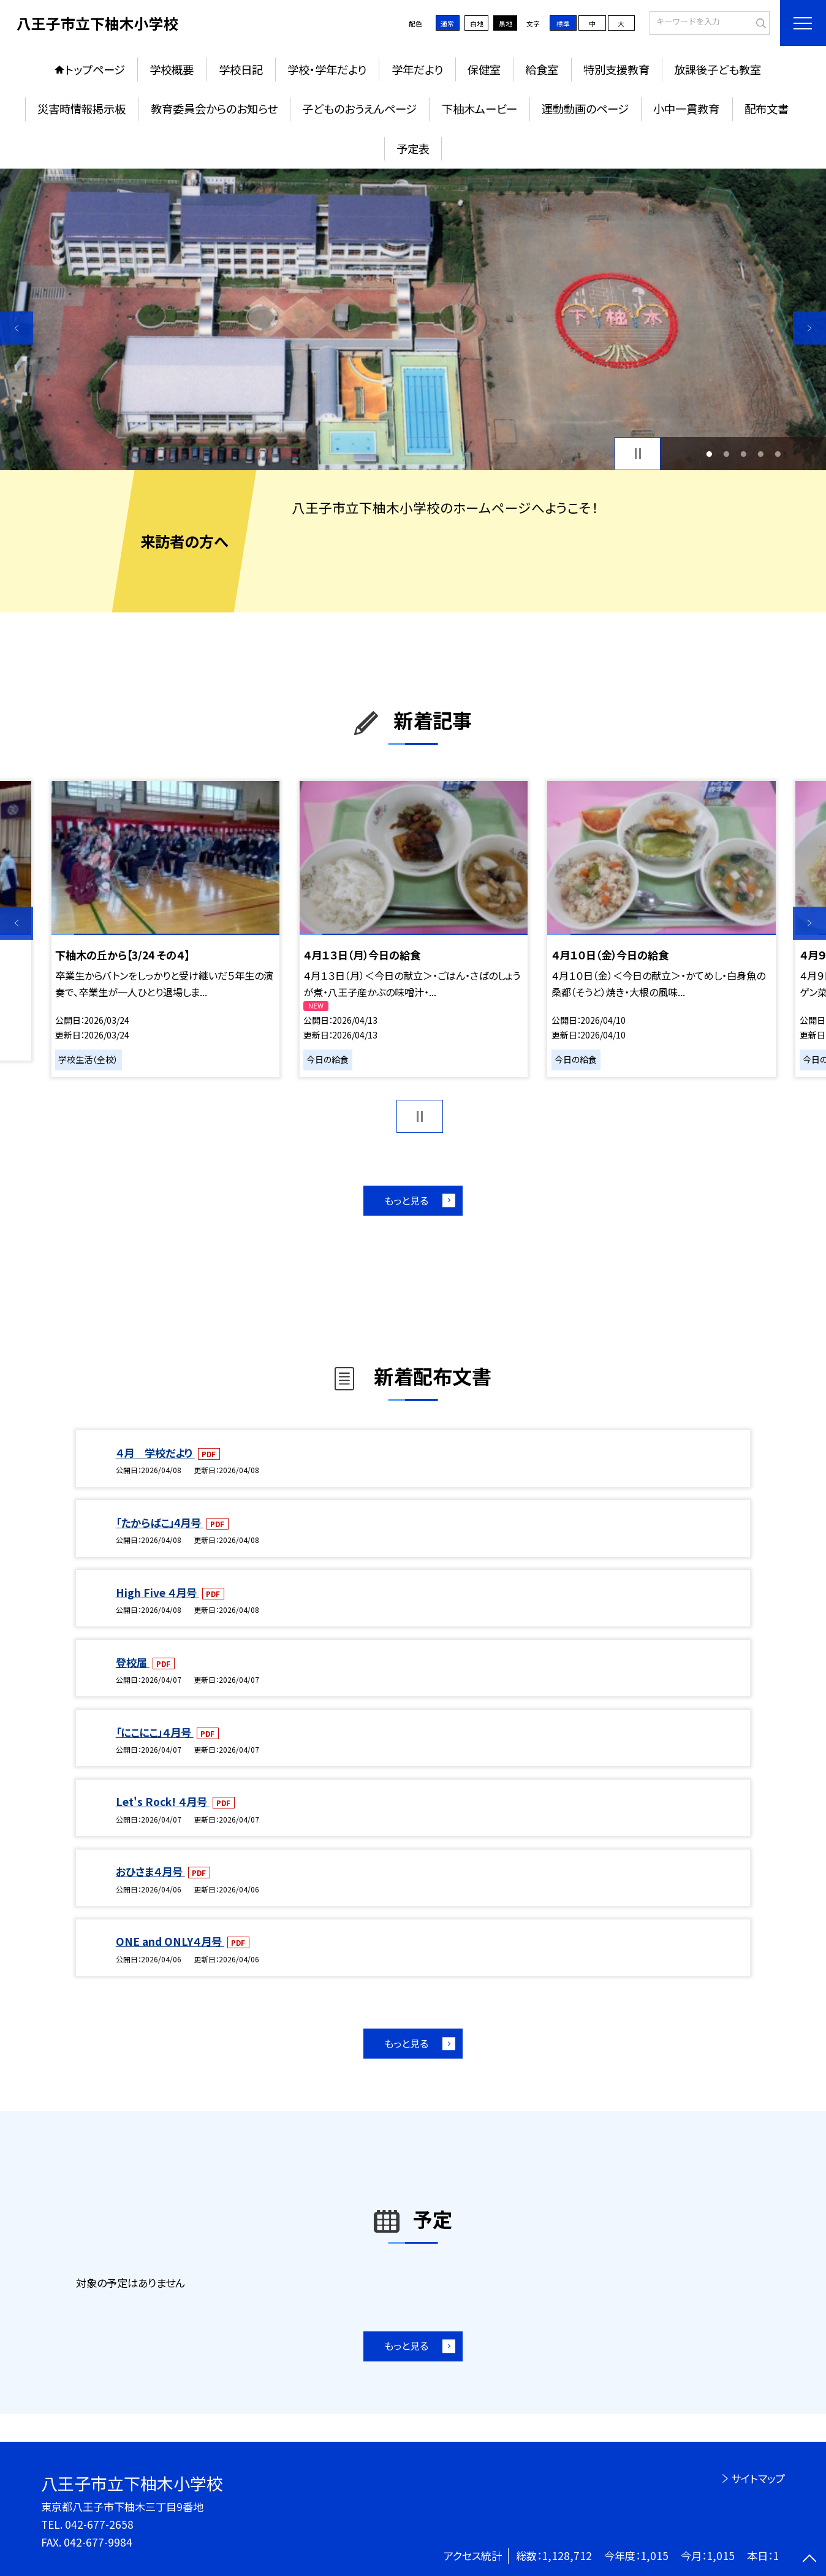 The image size is (826, 2576). Describe the element at coordinates (241, 69) in the screenshot. I see `学校日記` at that location.